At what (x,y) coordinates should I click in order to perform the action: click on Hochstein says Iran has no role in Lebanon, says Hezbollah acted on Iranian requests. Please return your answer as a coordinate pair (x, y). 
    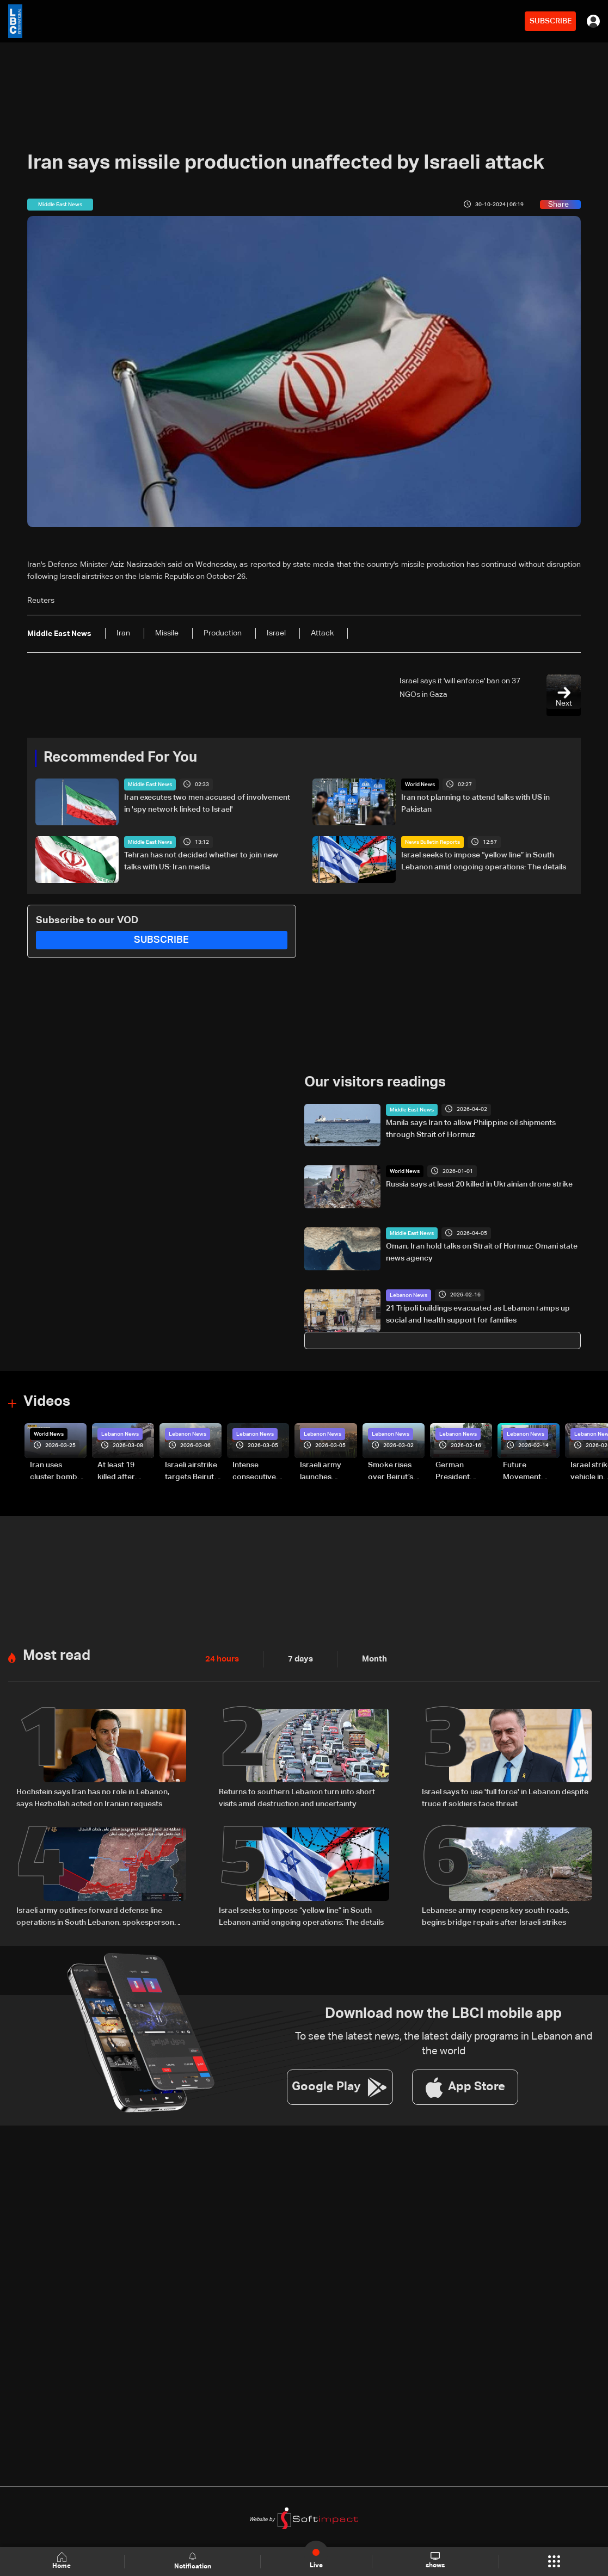
    Looking at the image, I should click on (92, 1797).